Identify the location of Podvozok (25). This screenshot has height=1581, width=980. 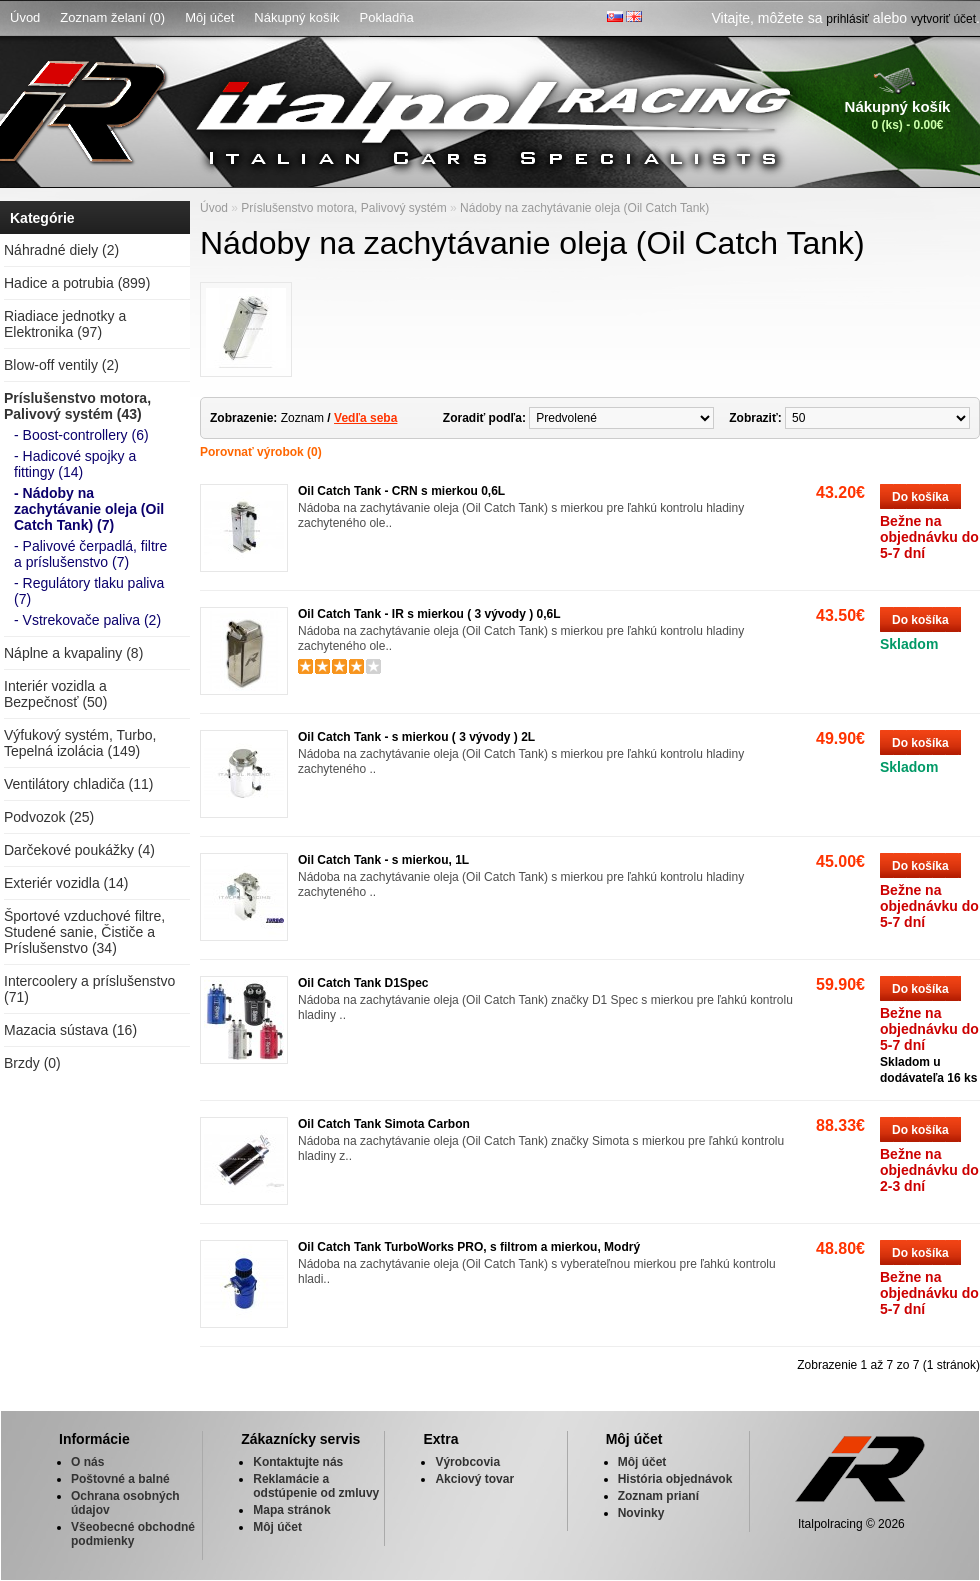
(49, 817).